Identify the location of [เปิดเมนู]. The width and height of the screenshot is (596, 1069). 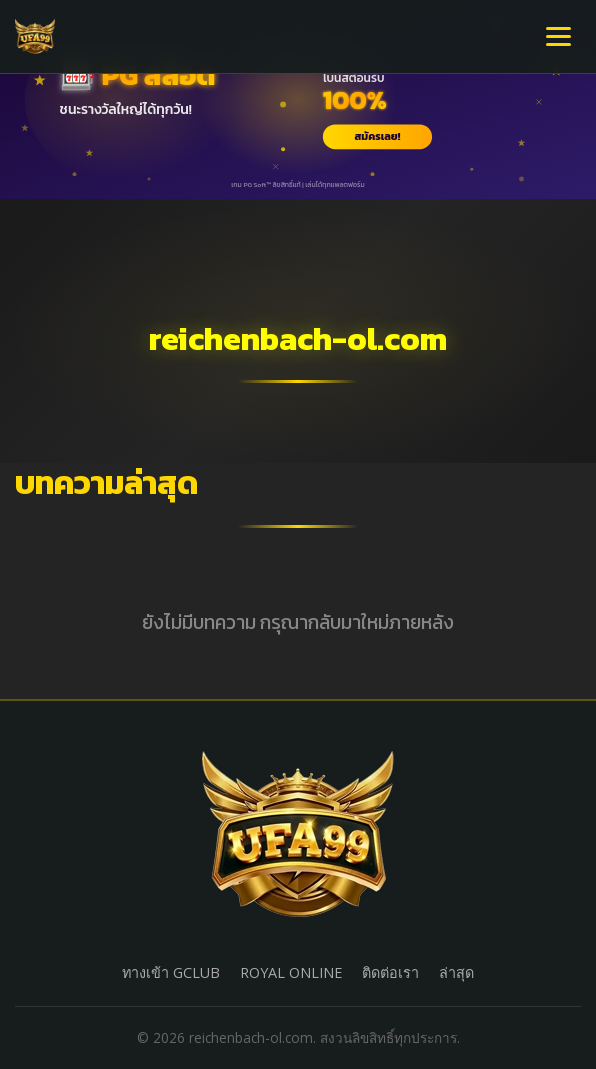
(558, 36).